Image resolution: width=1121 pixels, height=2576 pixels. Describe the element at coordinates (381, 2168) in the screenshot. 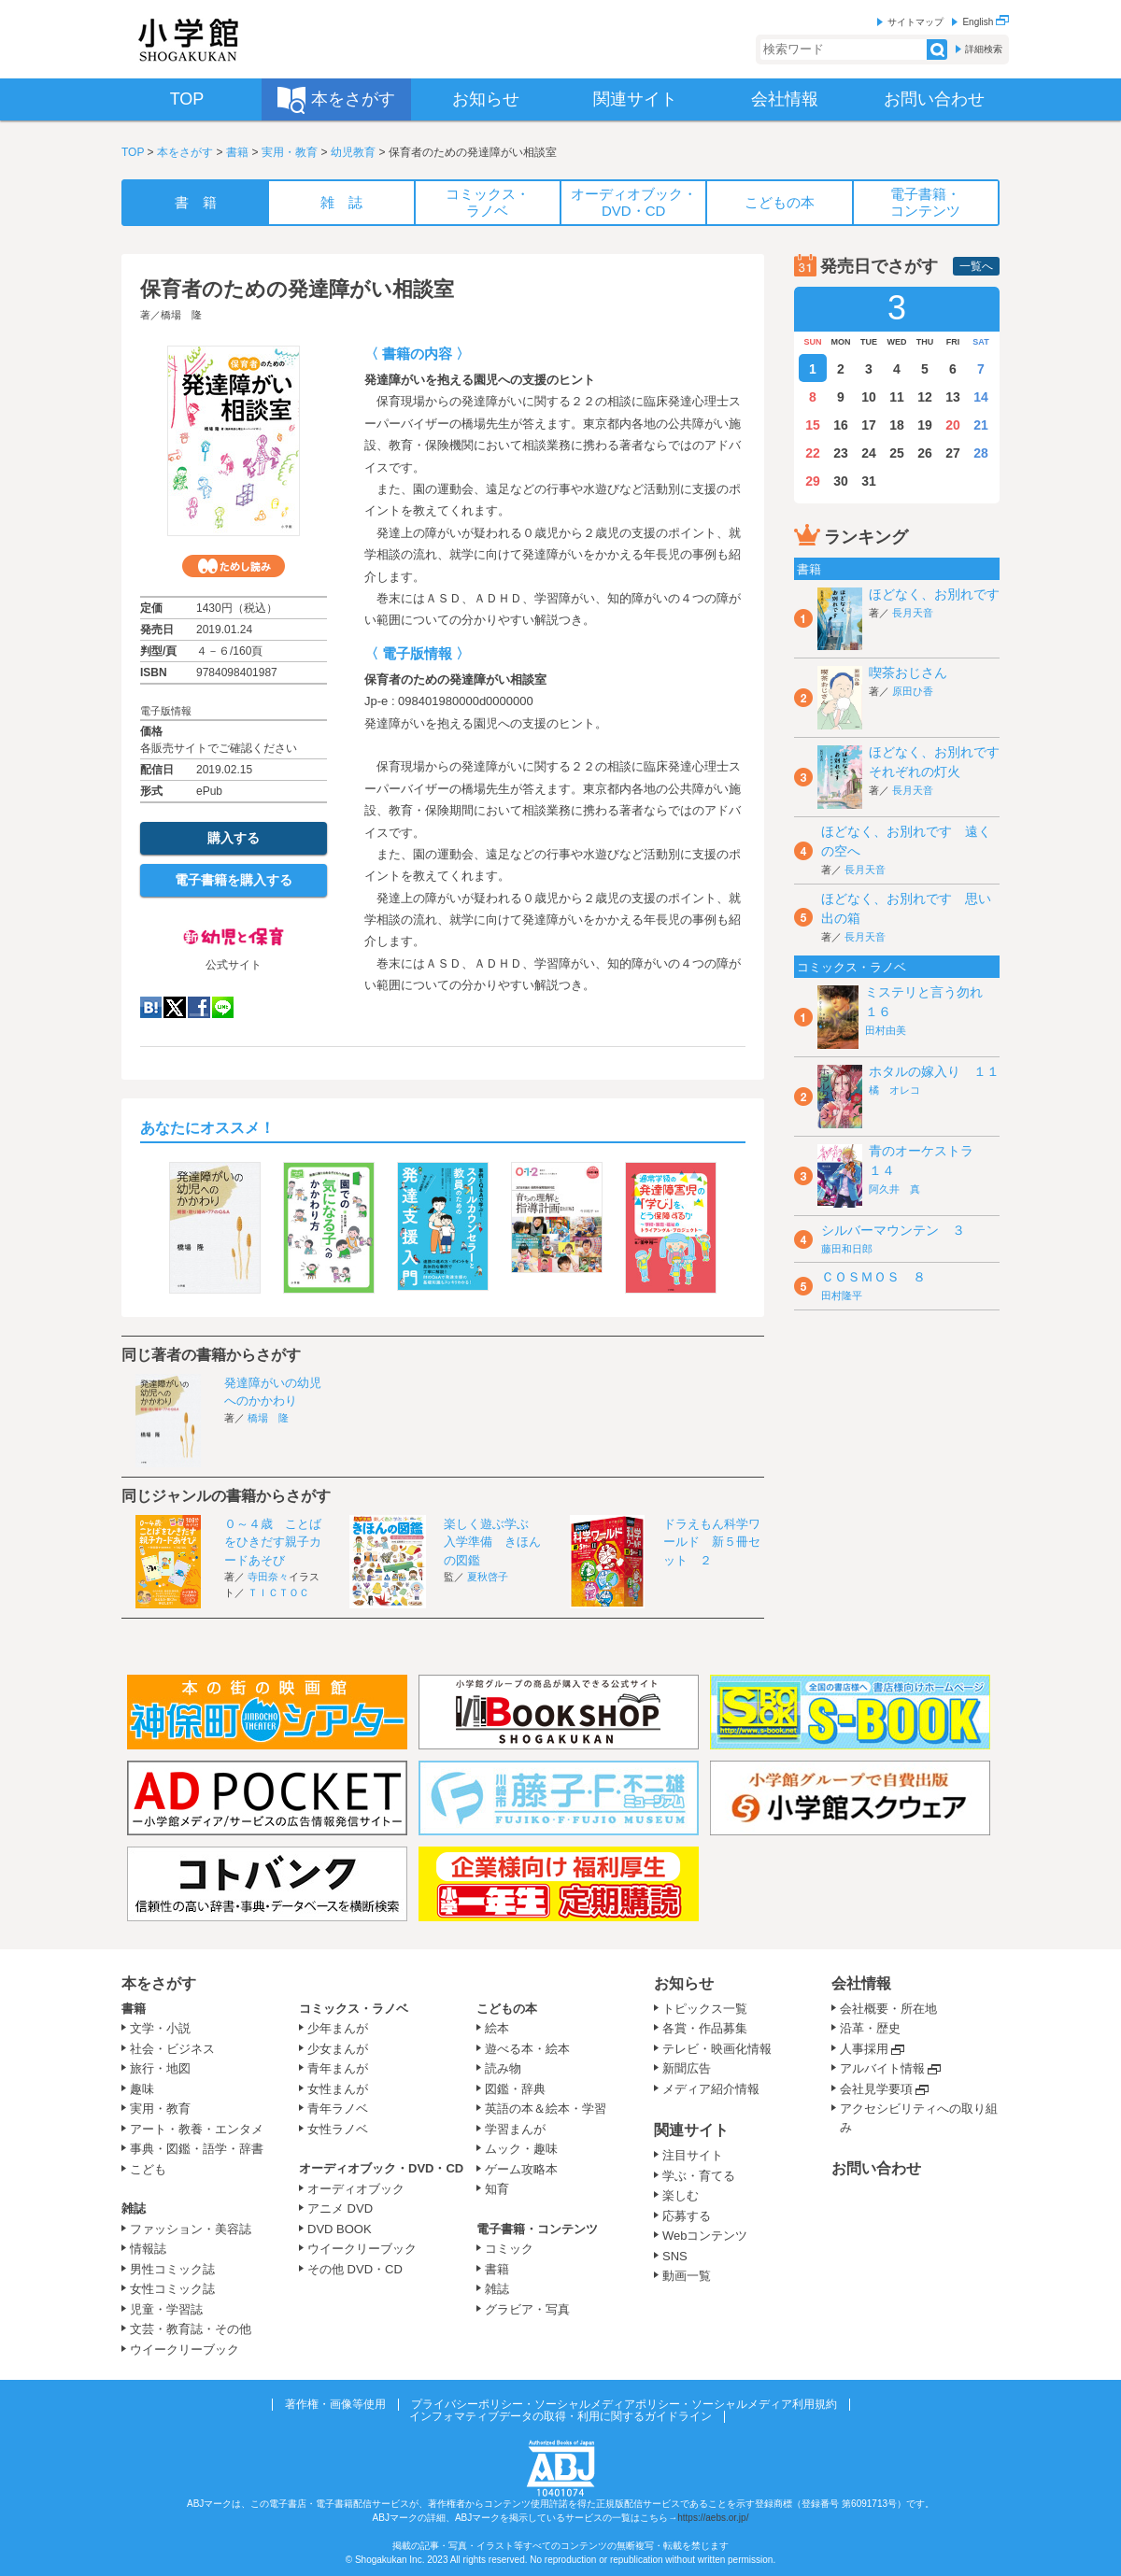

I see `オーディオブック・DVD・CD` at that location.